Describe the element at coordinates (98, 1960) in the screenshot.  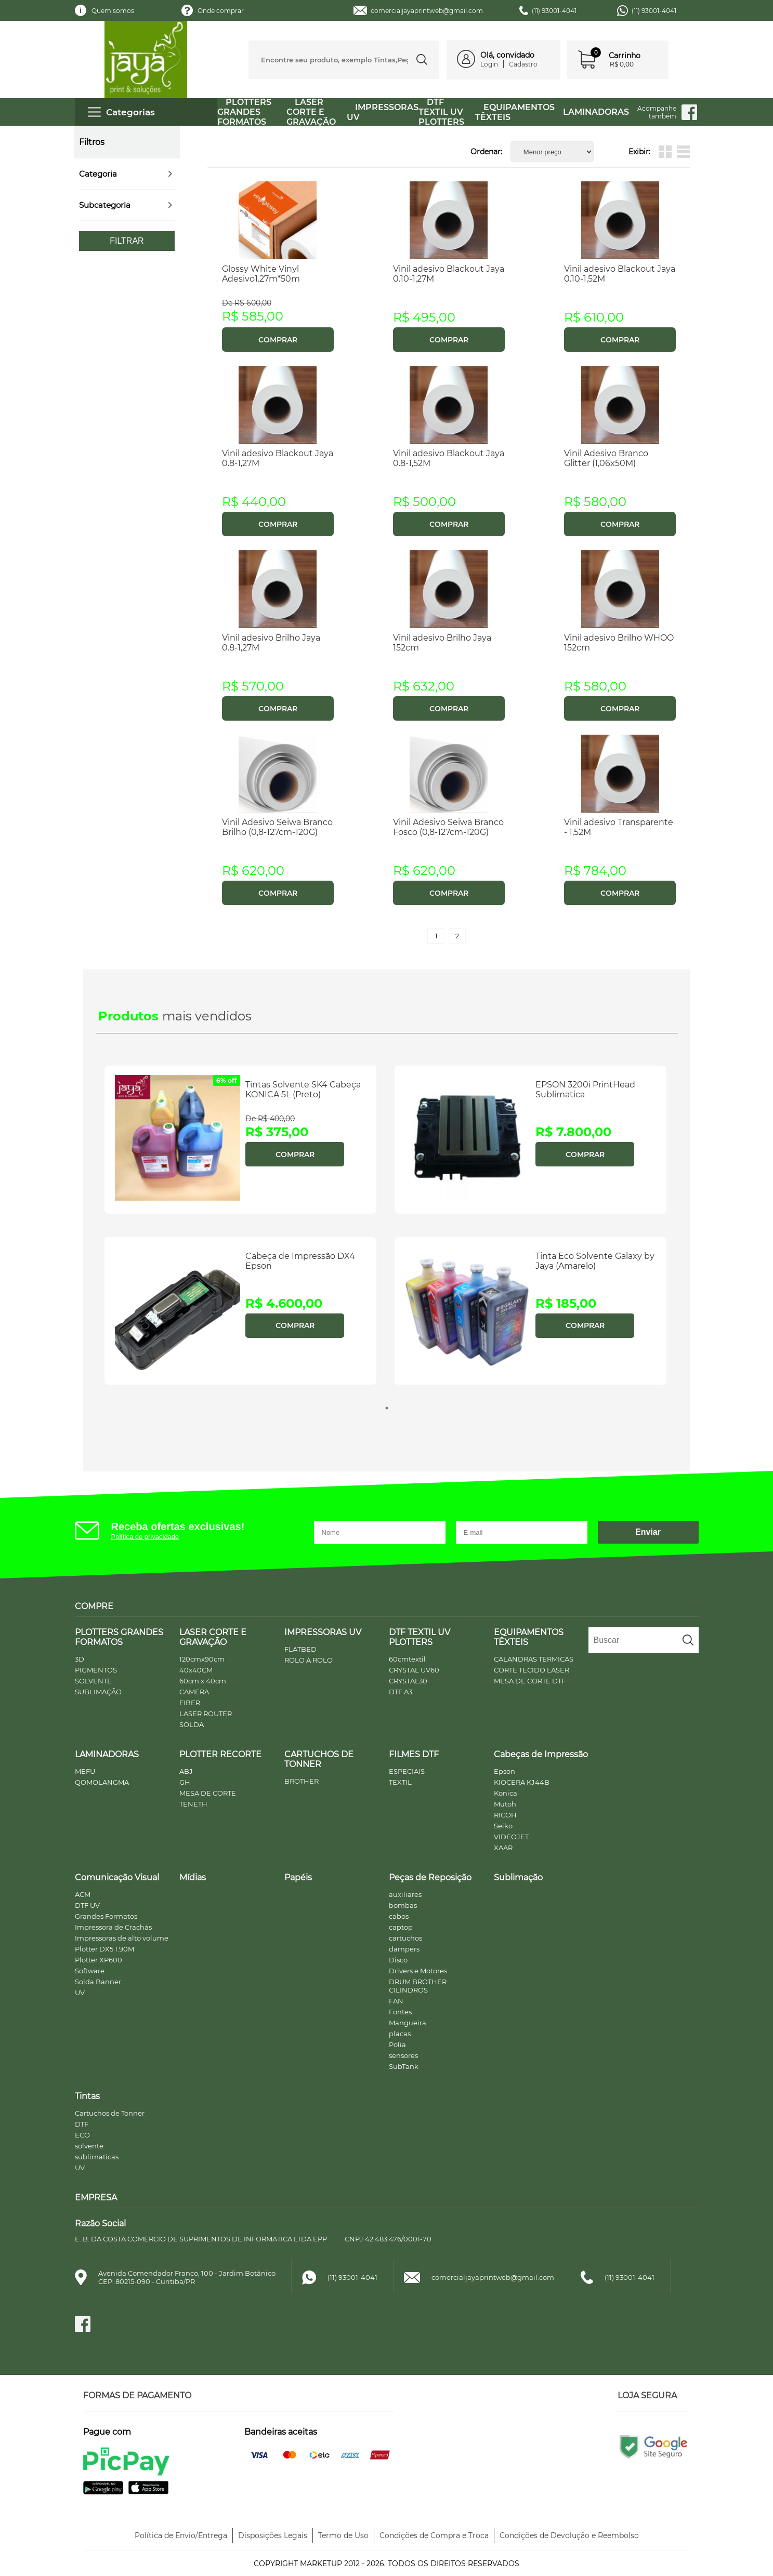
I see `Plotter XP600` at that location.